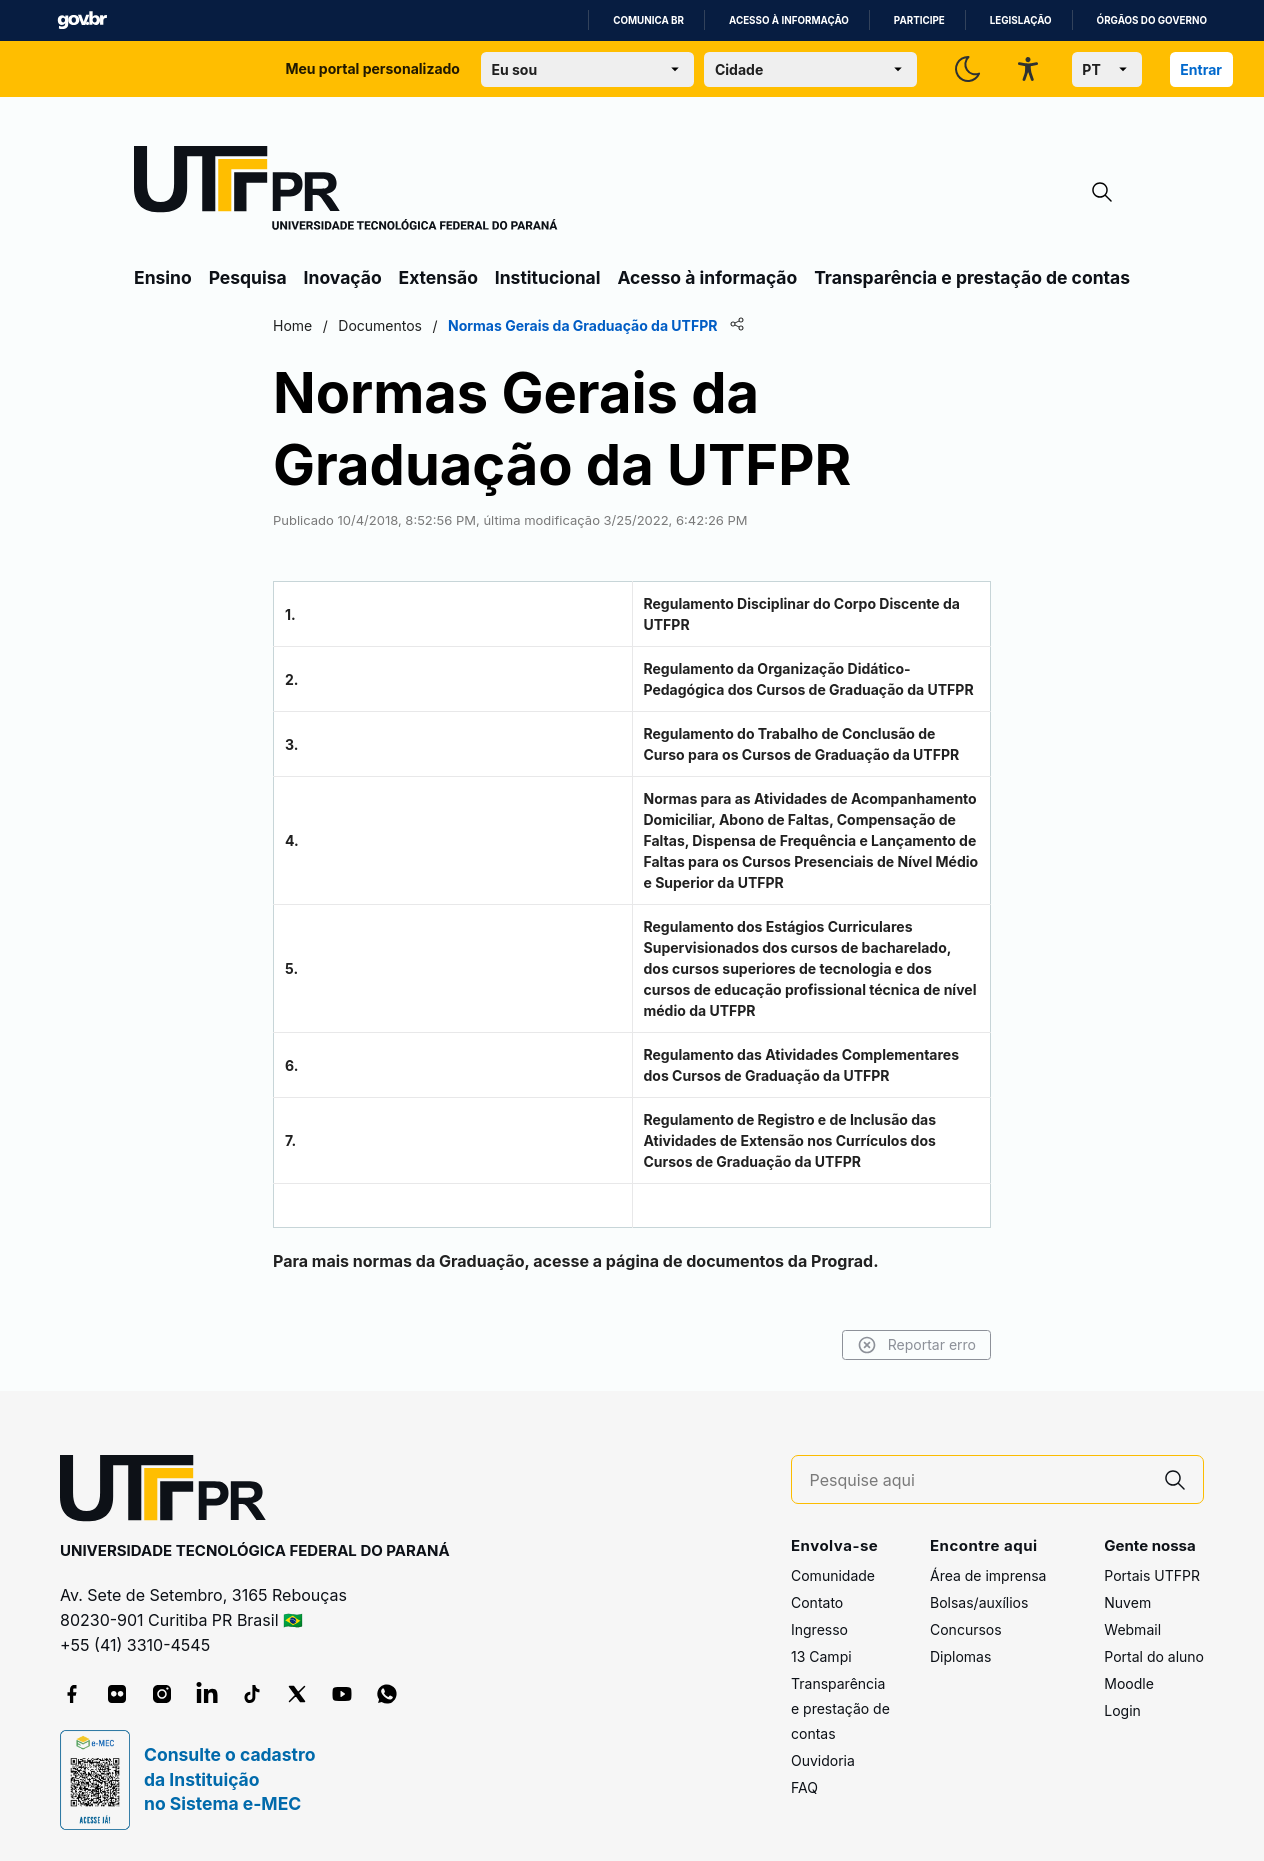 The image size is (1264, 1861). What do you see at coordinates (966, 1629) in the screenshot?
I see `Concursos` at bounding box center [966, 1629].